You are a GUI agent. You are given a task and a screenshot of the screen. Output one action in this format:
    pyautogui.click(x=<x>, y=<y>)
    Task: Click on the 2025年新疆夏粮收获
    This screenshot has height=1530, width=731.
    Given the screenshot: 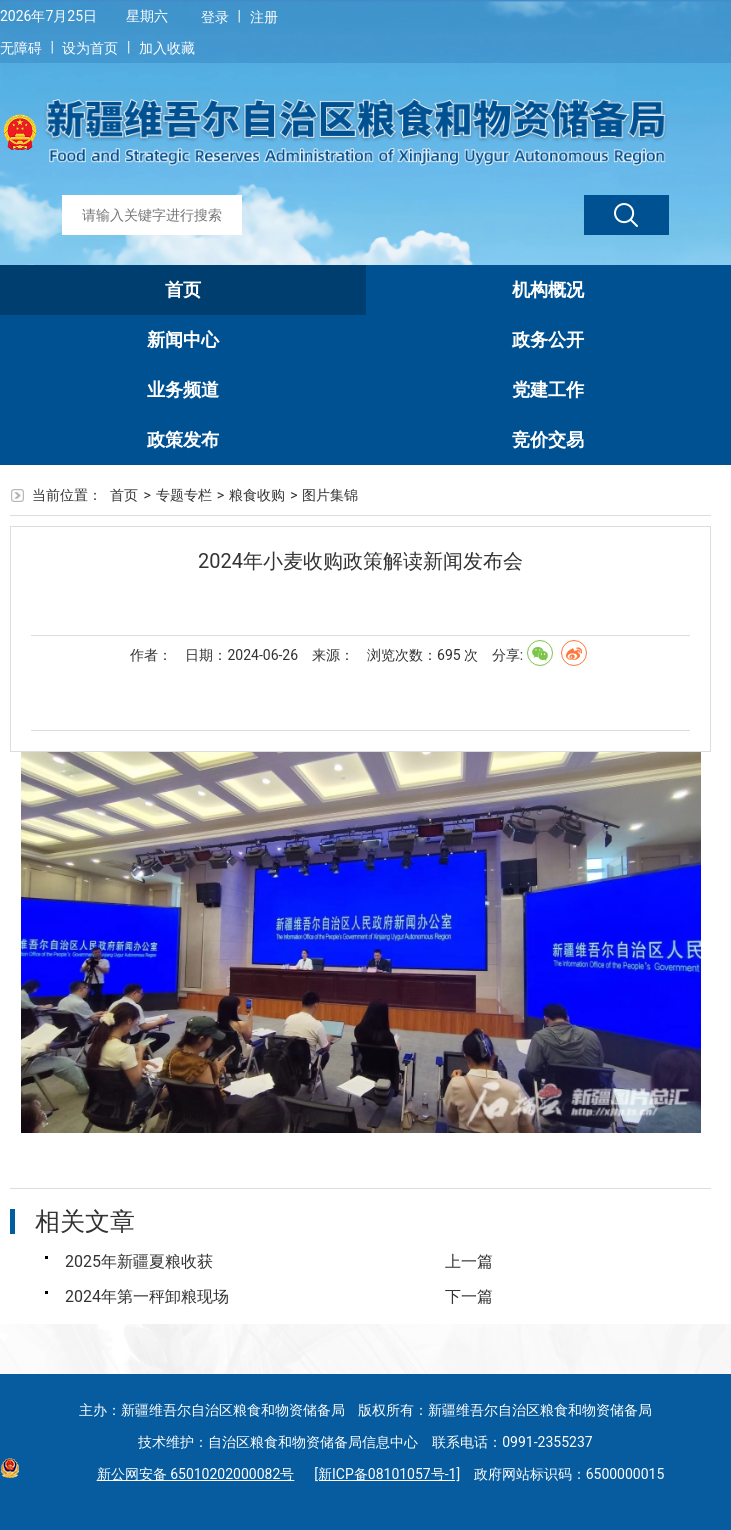 What is the action you would take?
    pyautogui.click(x=139, y=1261)
    